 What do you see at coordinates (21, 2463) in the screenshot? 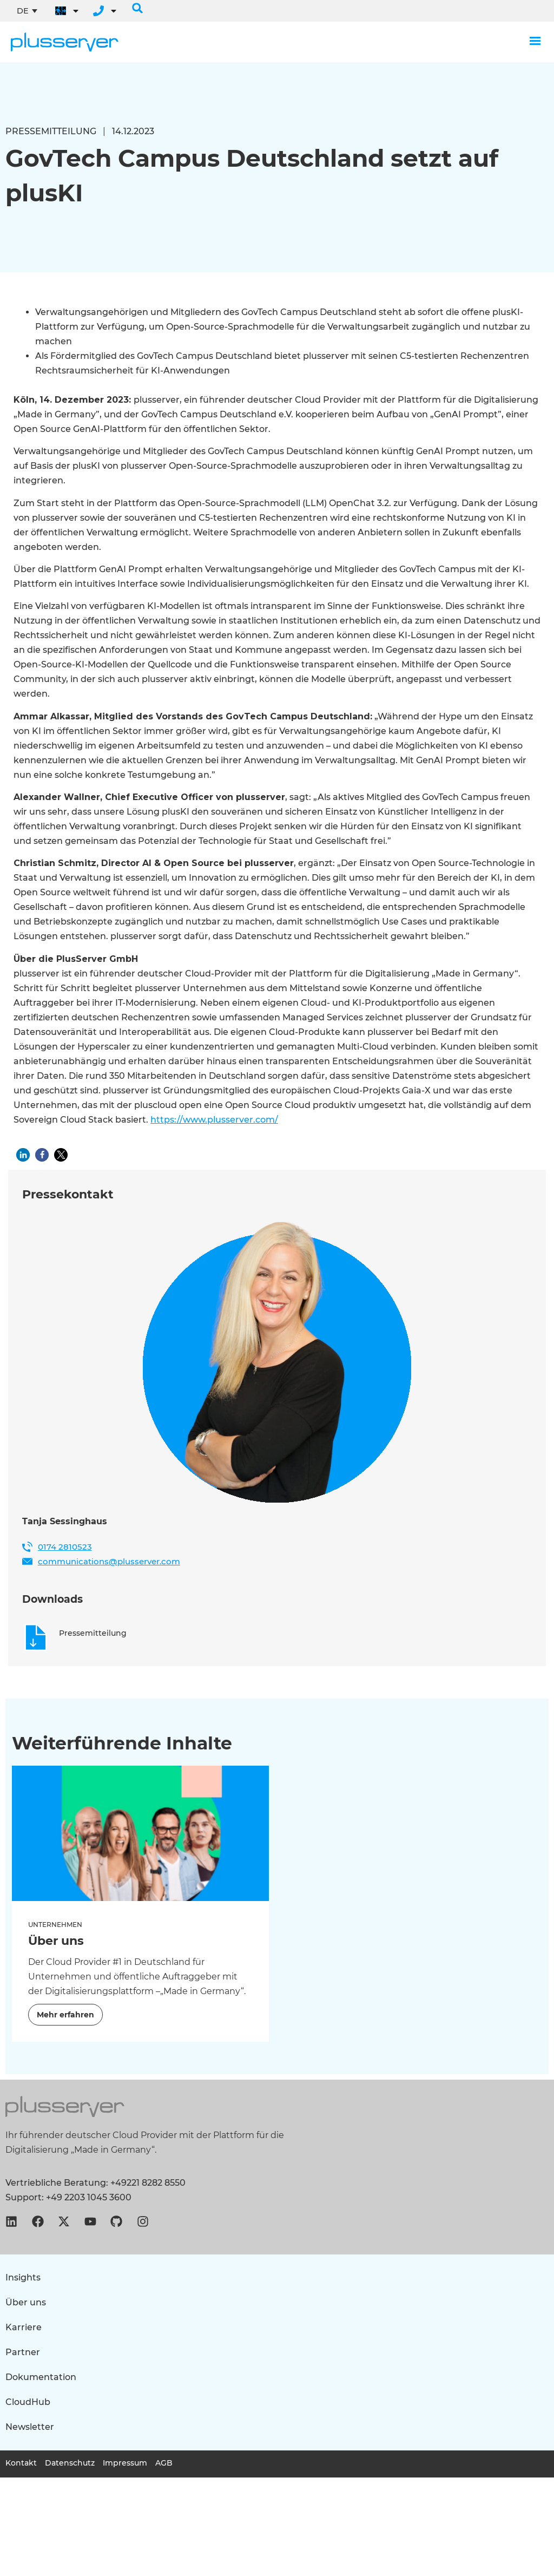
I see `Kontakt` at bounding box center [21, 2463].